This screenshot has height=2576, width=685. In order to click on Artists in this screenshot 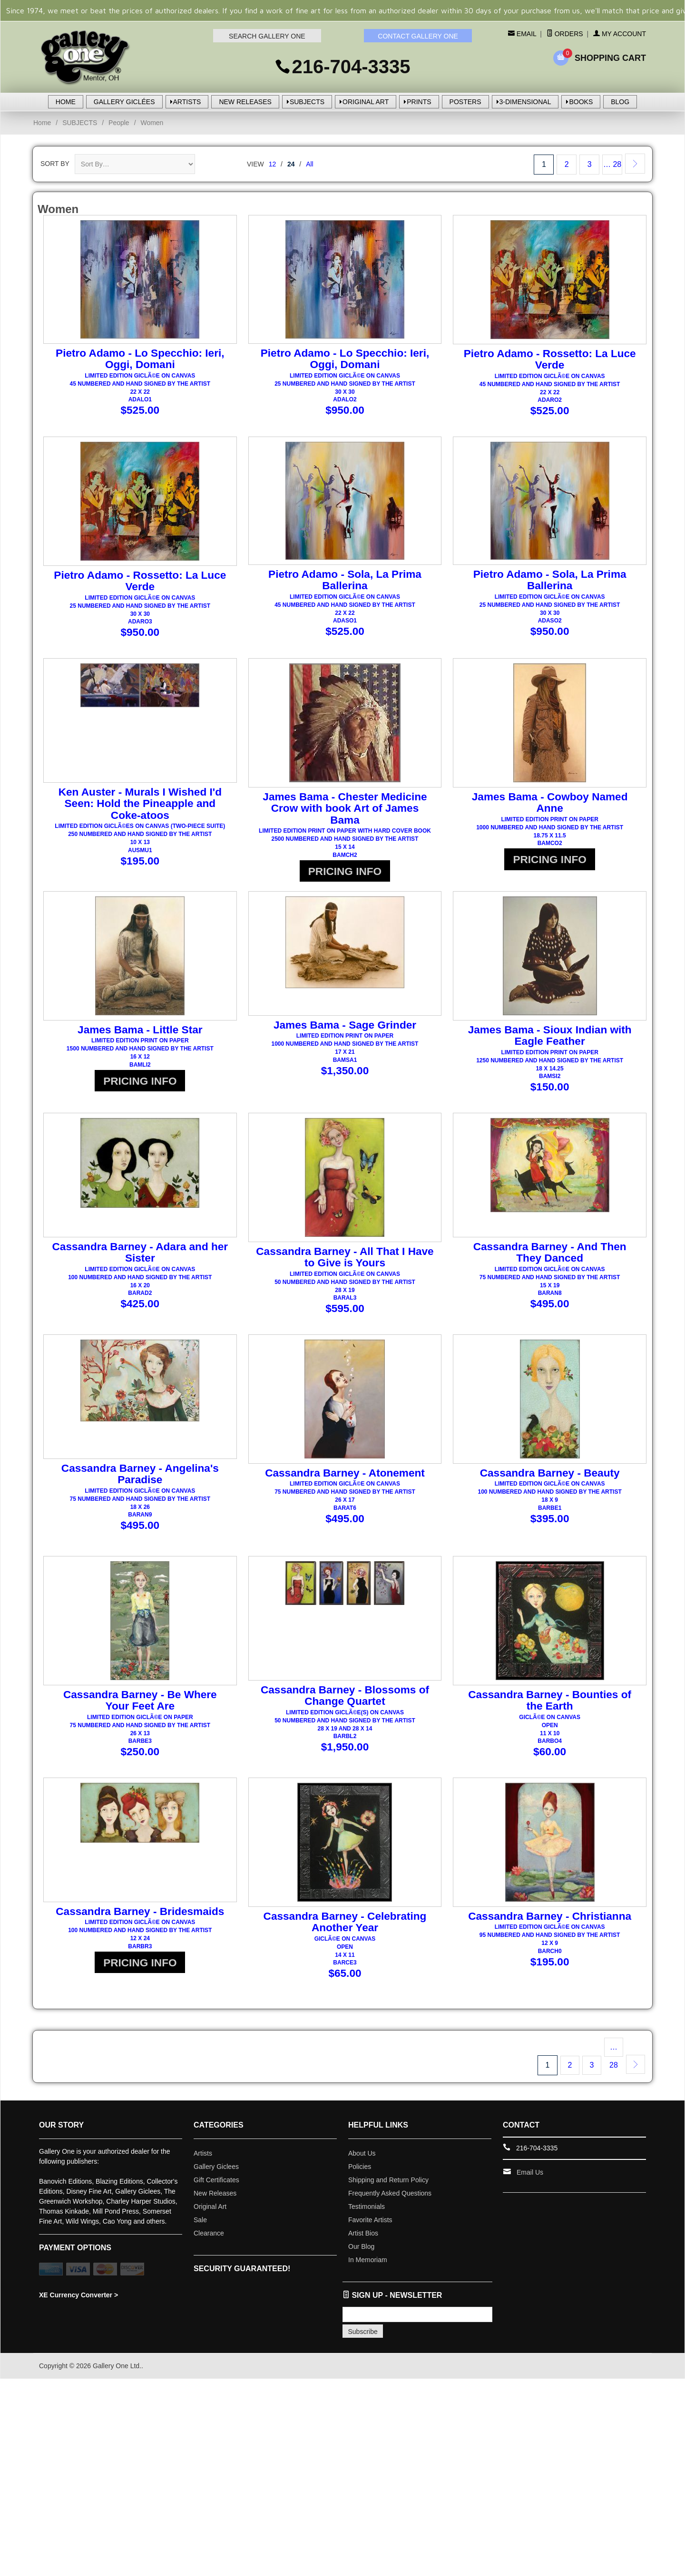, I will do `click(203, 2140)`.